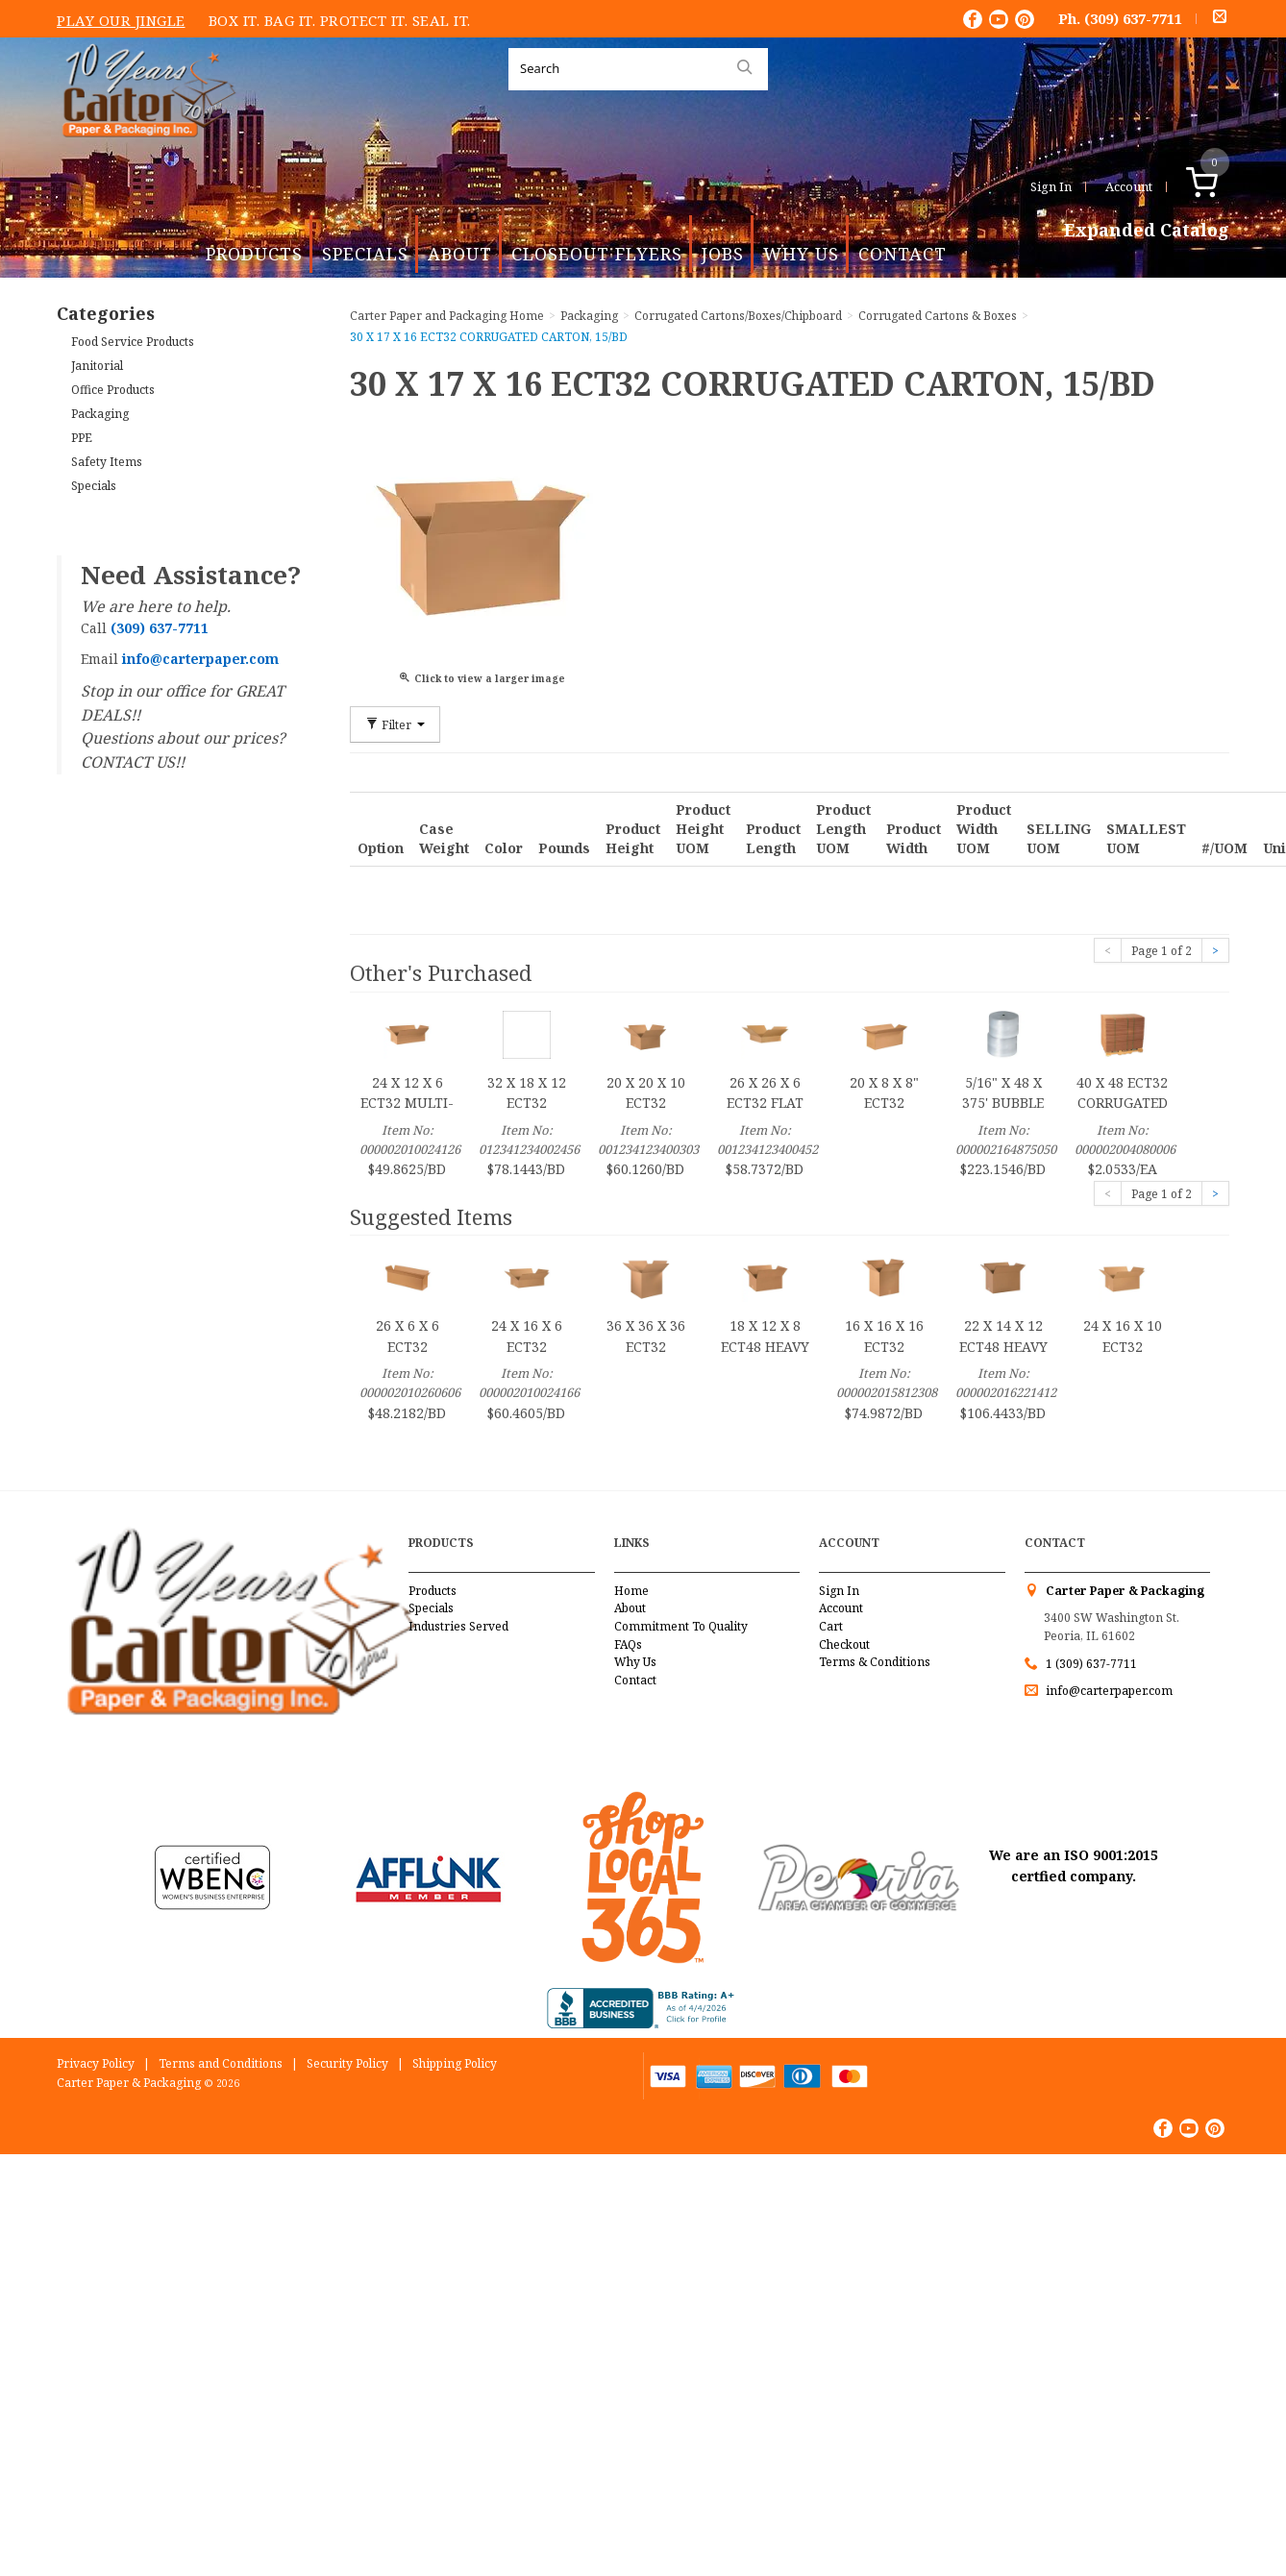 The width and height of the screenshot is (1286, 2576). What do you see at coordinates (844, 1644) in the screenshot?
I see `Checkout` at bounding box center [844, 1644].